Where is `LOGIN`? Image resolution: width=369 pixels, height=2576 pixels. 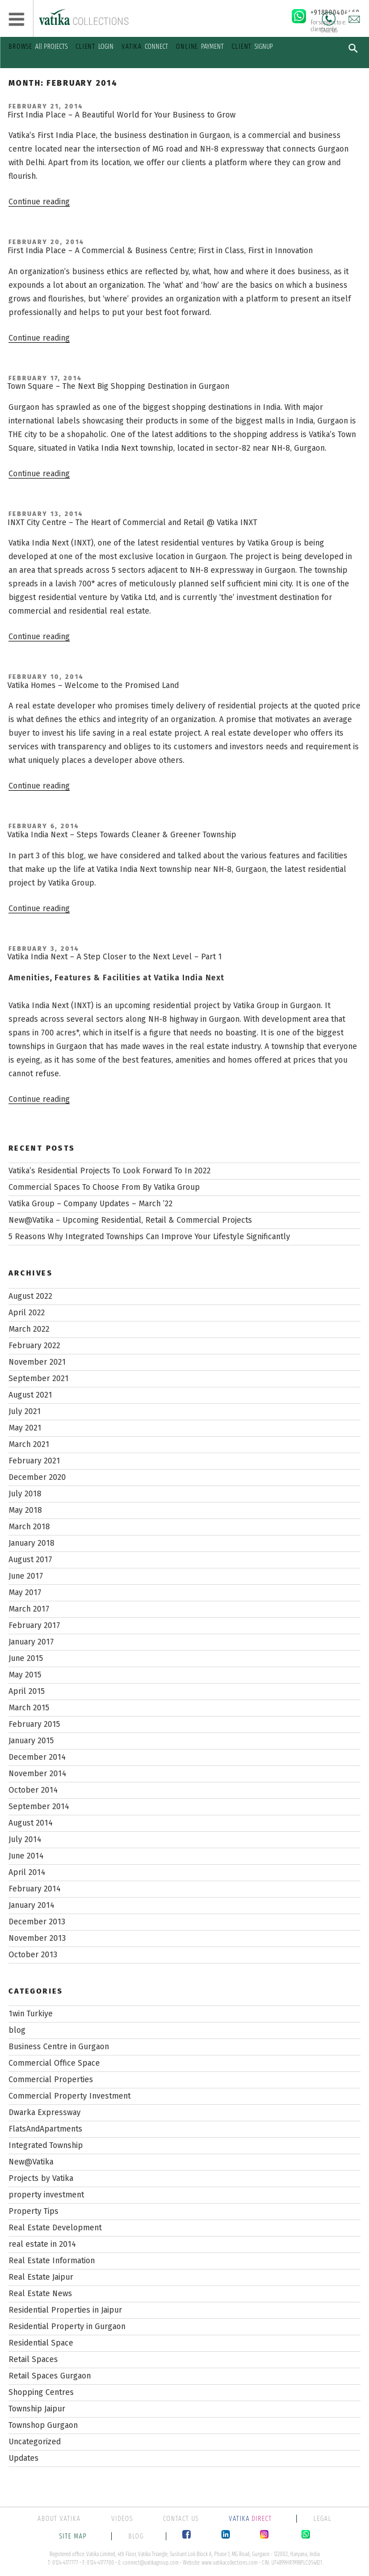 LOGIN is located at coordinates (95, 47).